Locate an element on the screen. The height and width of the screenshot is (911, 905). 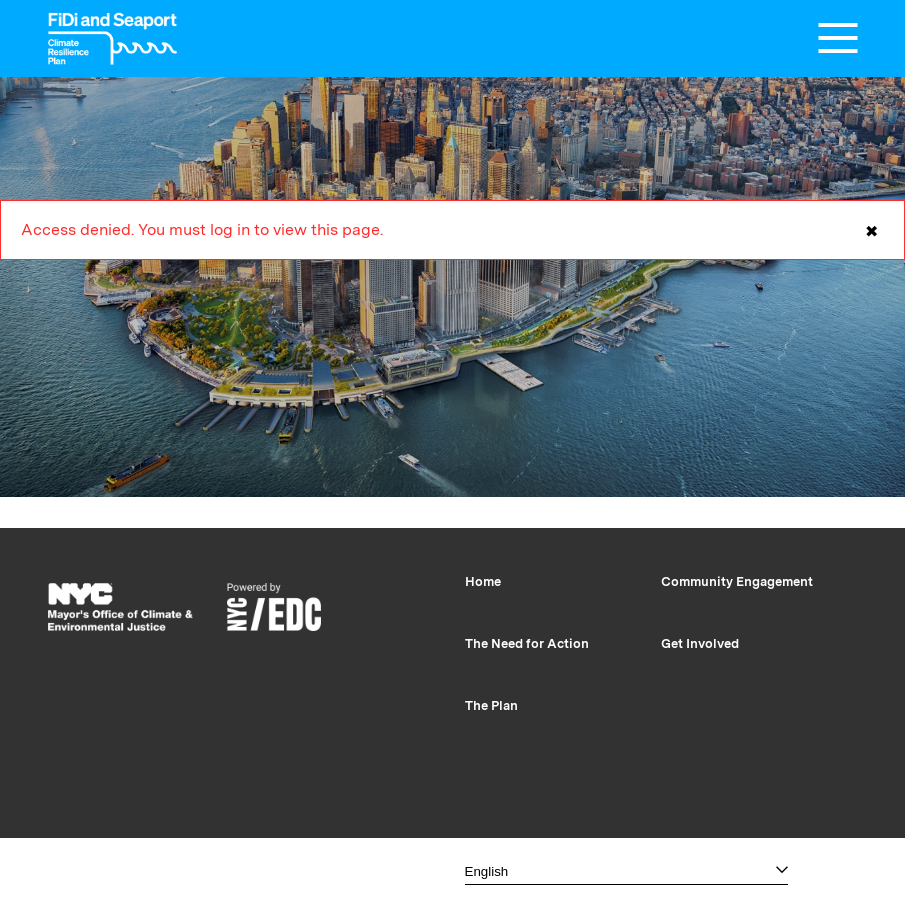
Home is located at coordinates (483, 581).